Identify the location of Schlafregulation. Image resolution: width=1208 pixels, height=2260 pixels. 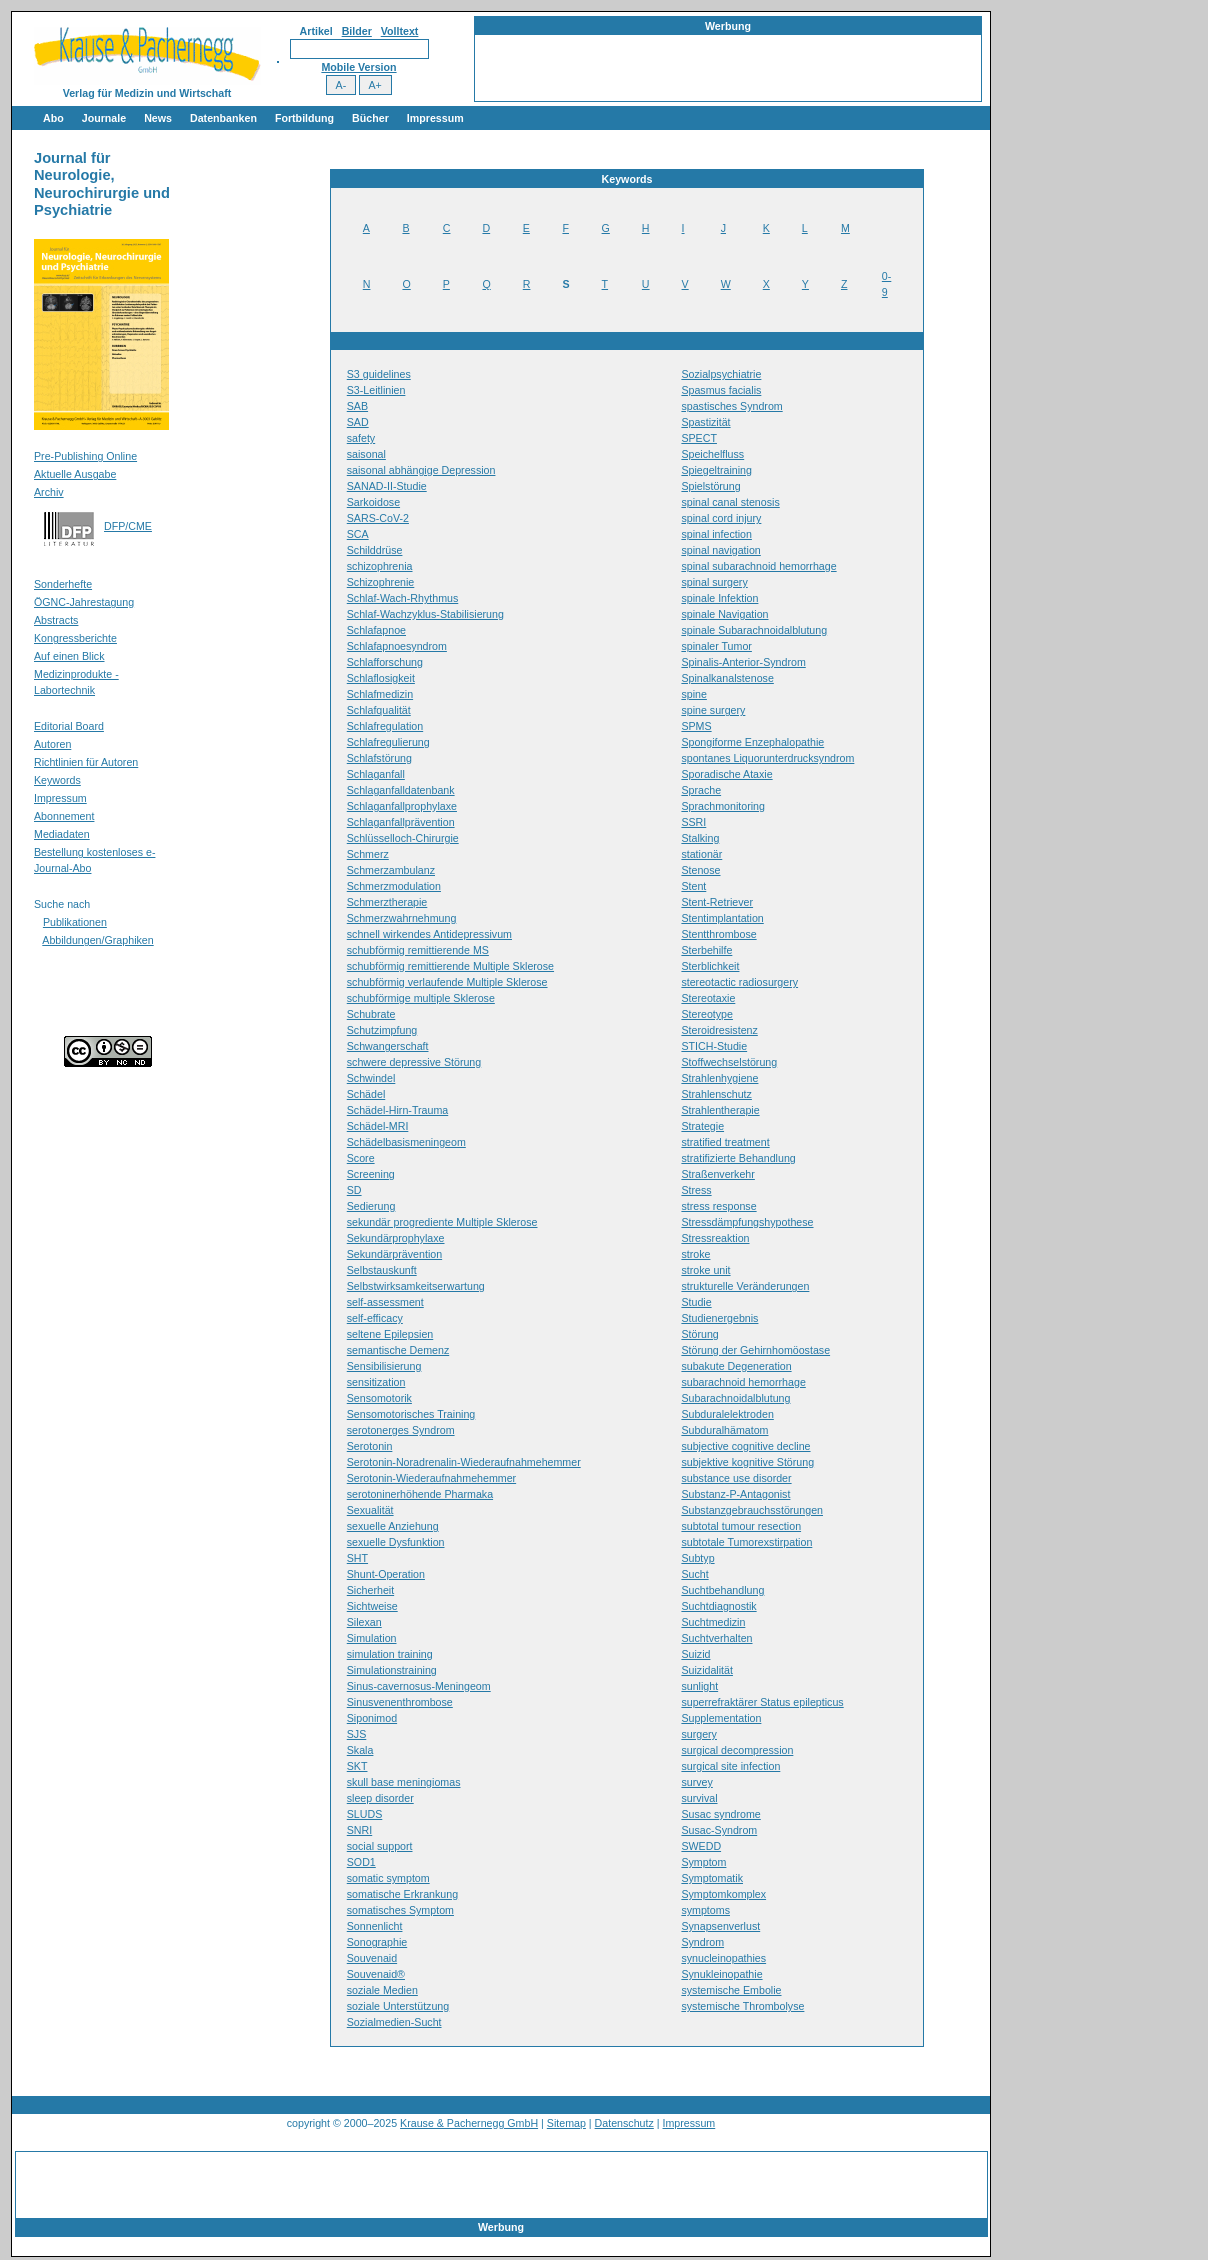
(385, 726).